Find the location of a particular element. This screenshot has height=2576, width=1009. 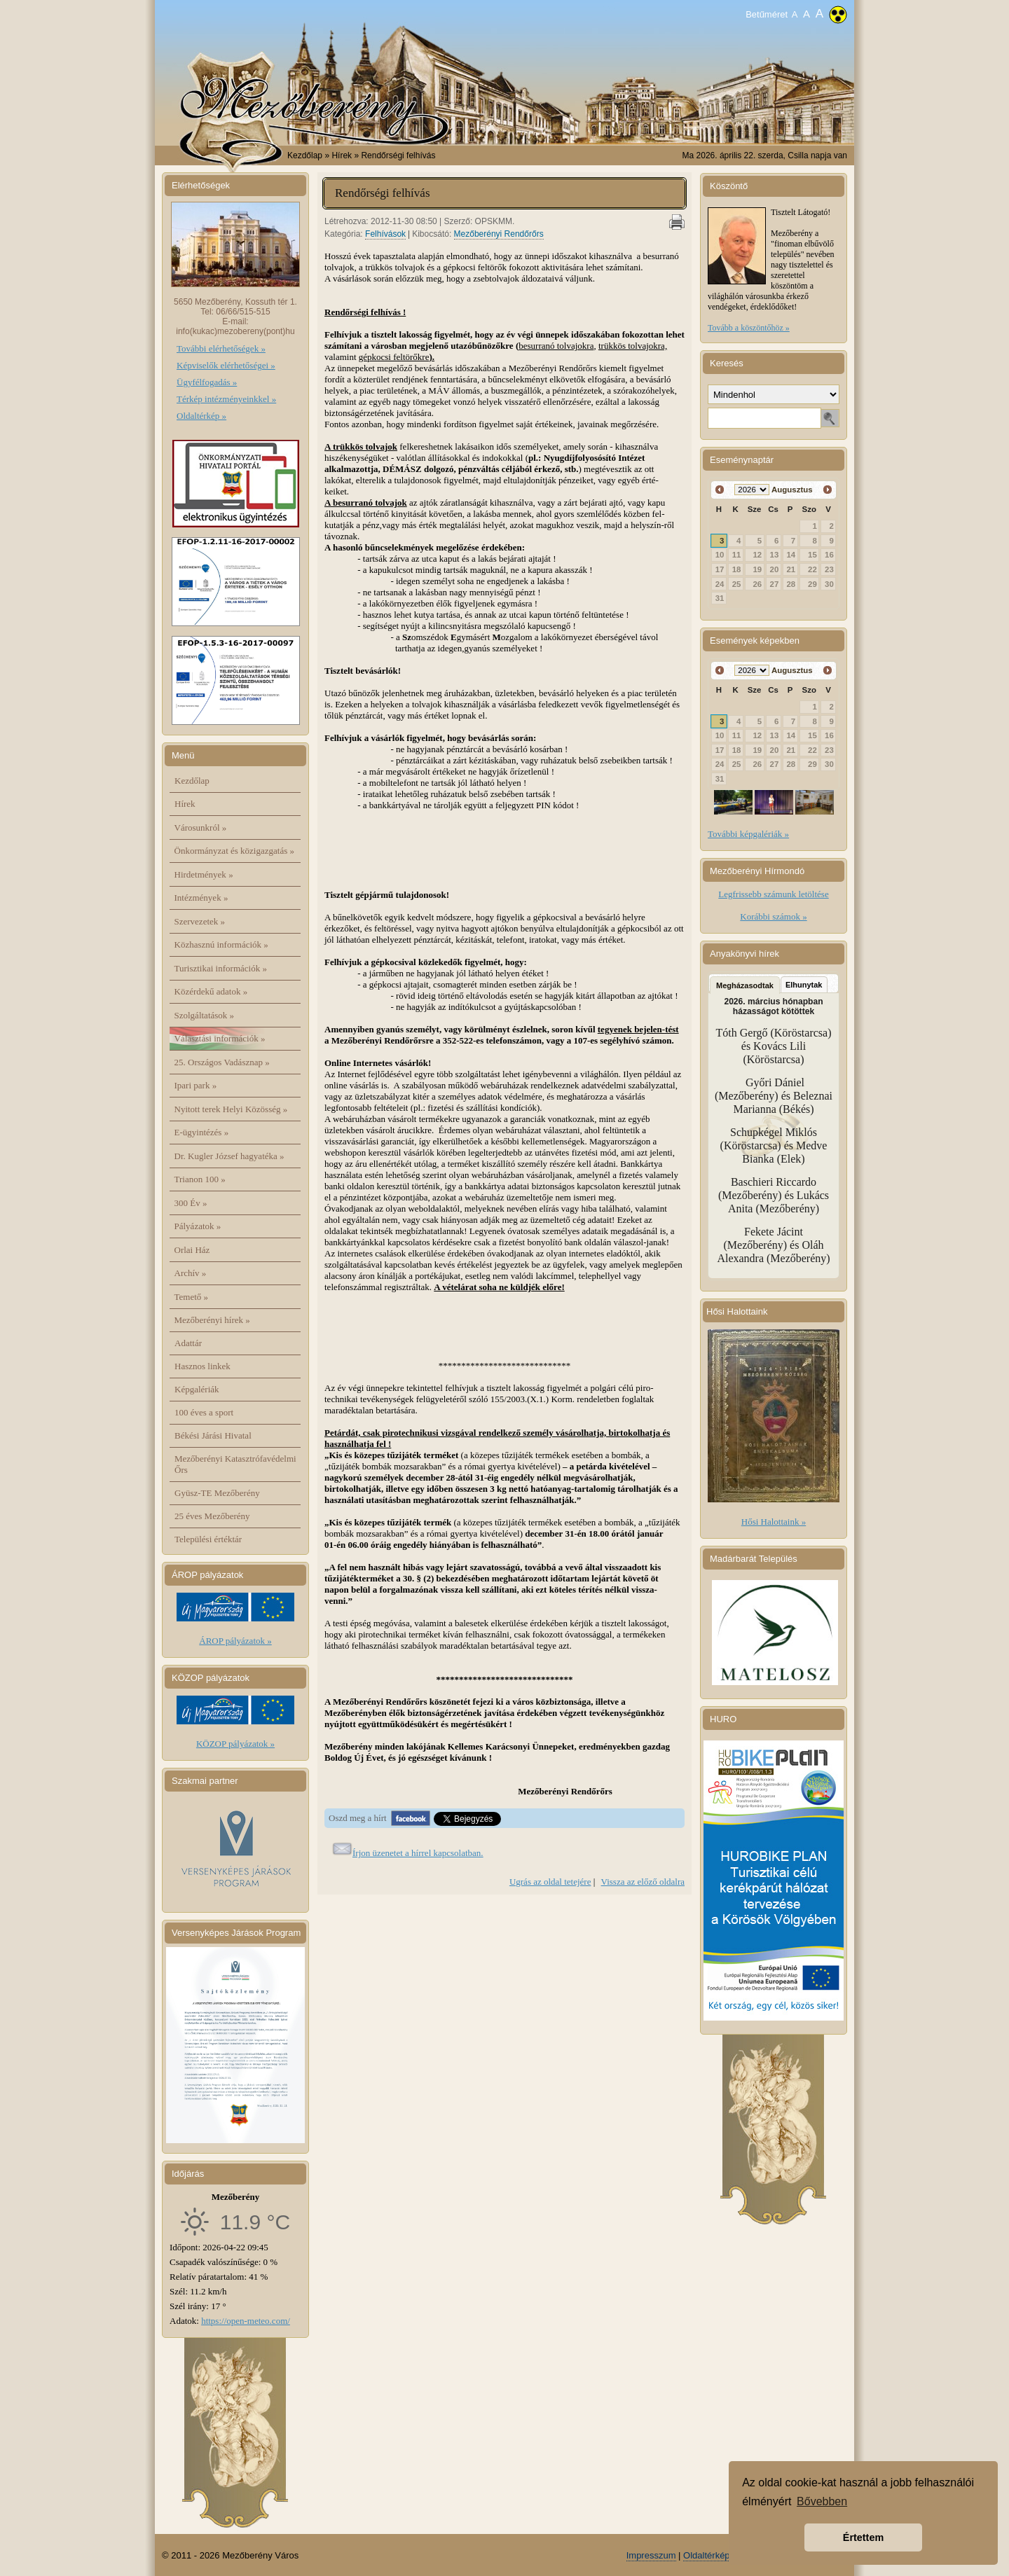

Adattár is located at coordinates (188, 1343).